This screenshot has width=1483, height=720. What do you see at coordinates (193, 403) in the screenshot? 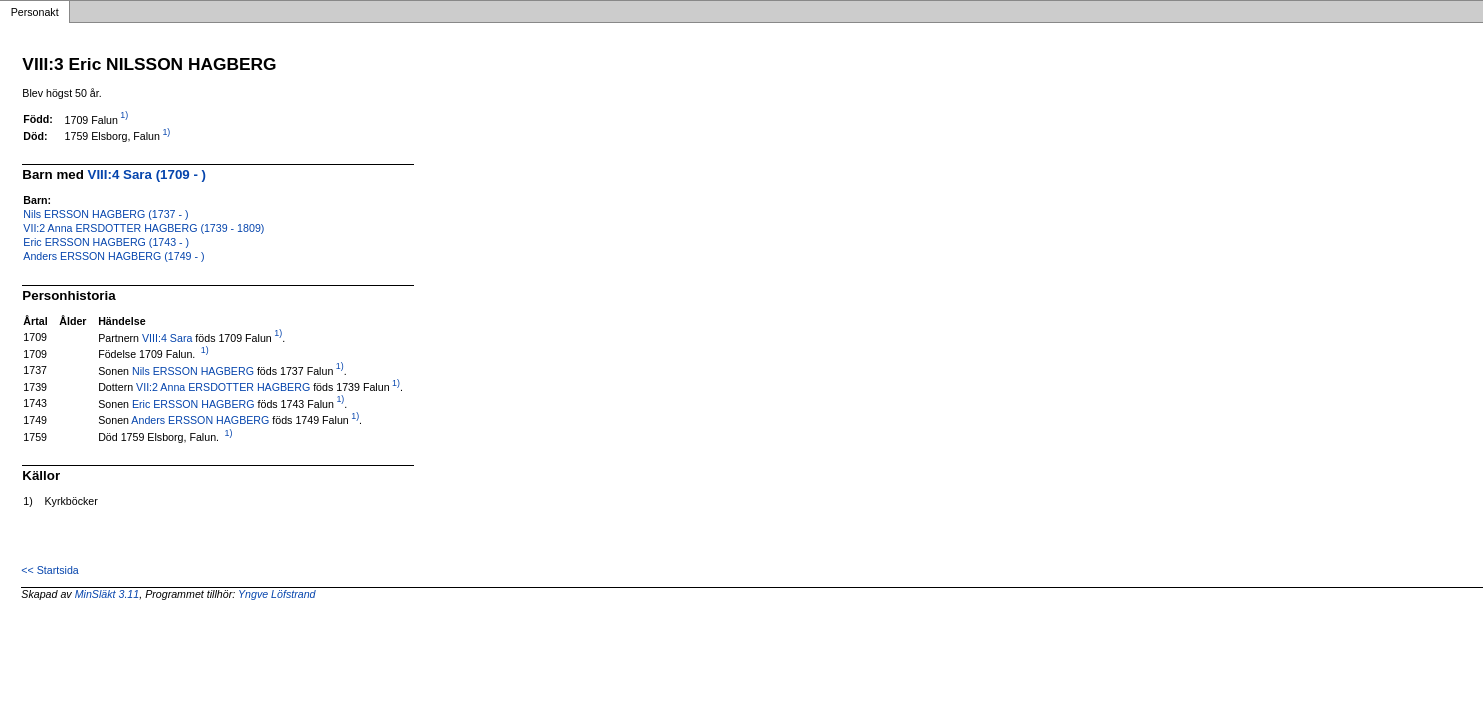
I see `Eric ERSSON HAGBERG` at bounding box center [193, 403].